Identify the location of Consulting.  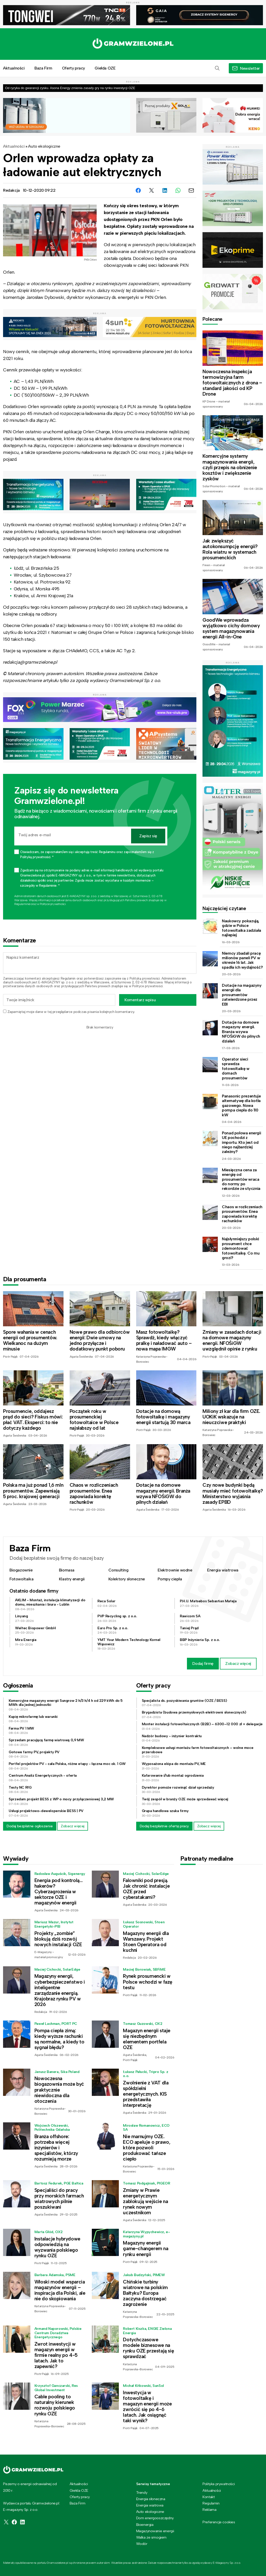
(118, 1570).